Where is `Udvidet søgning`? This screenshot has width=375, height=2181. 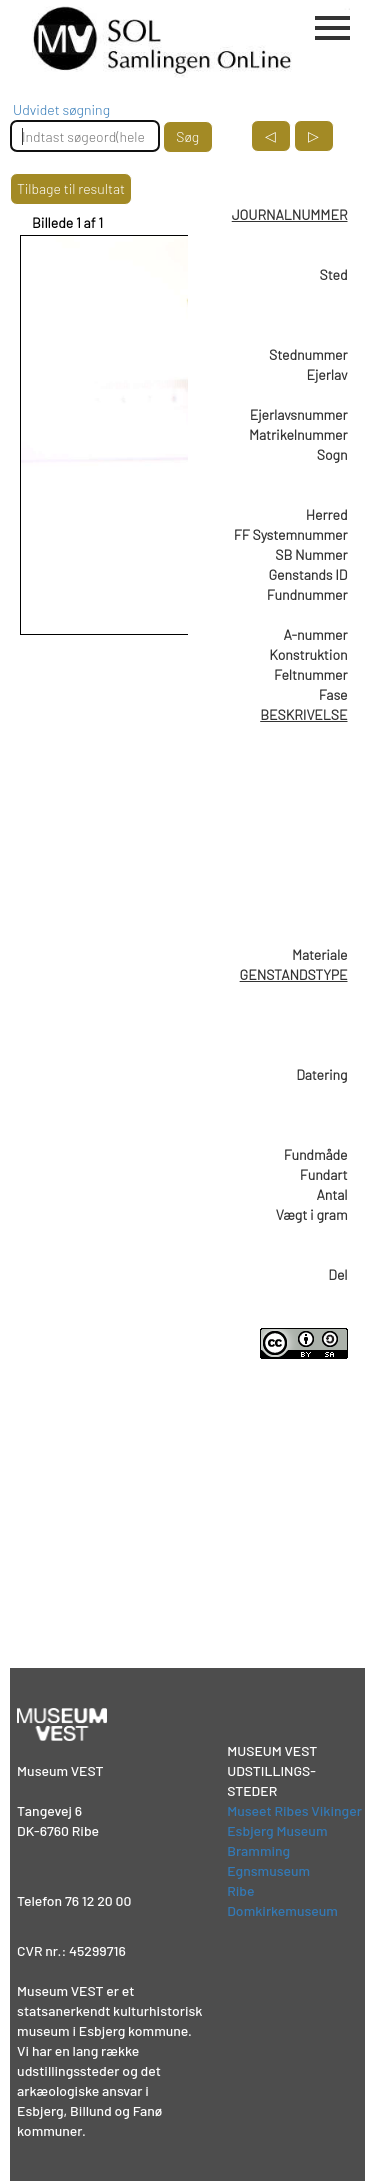 Udvidet søgning is located at coordinates (61, 109).